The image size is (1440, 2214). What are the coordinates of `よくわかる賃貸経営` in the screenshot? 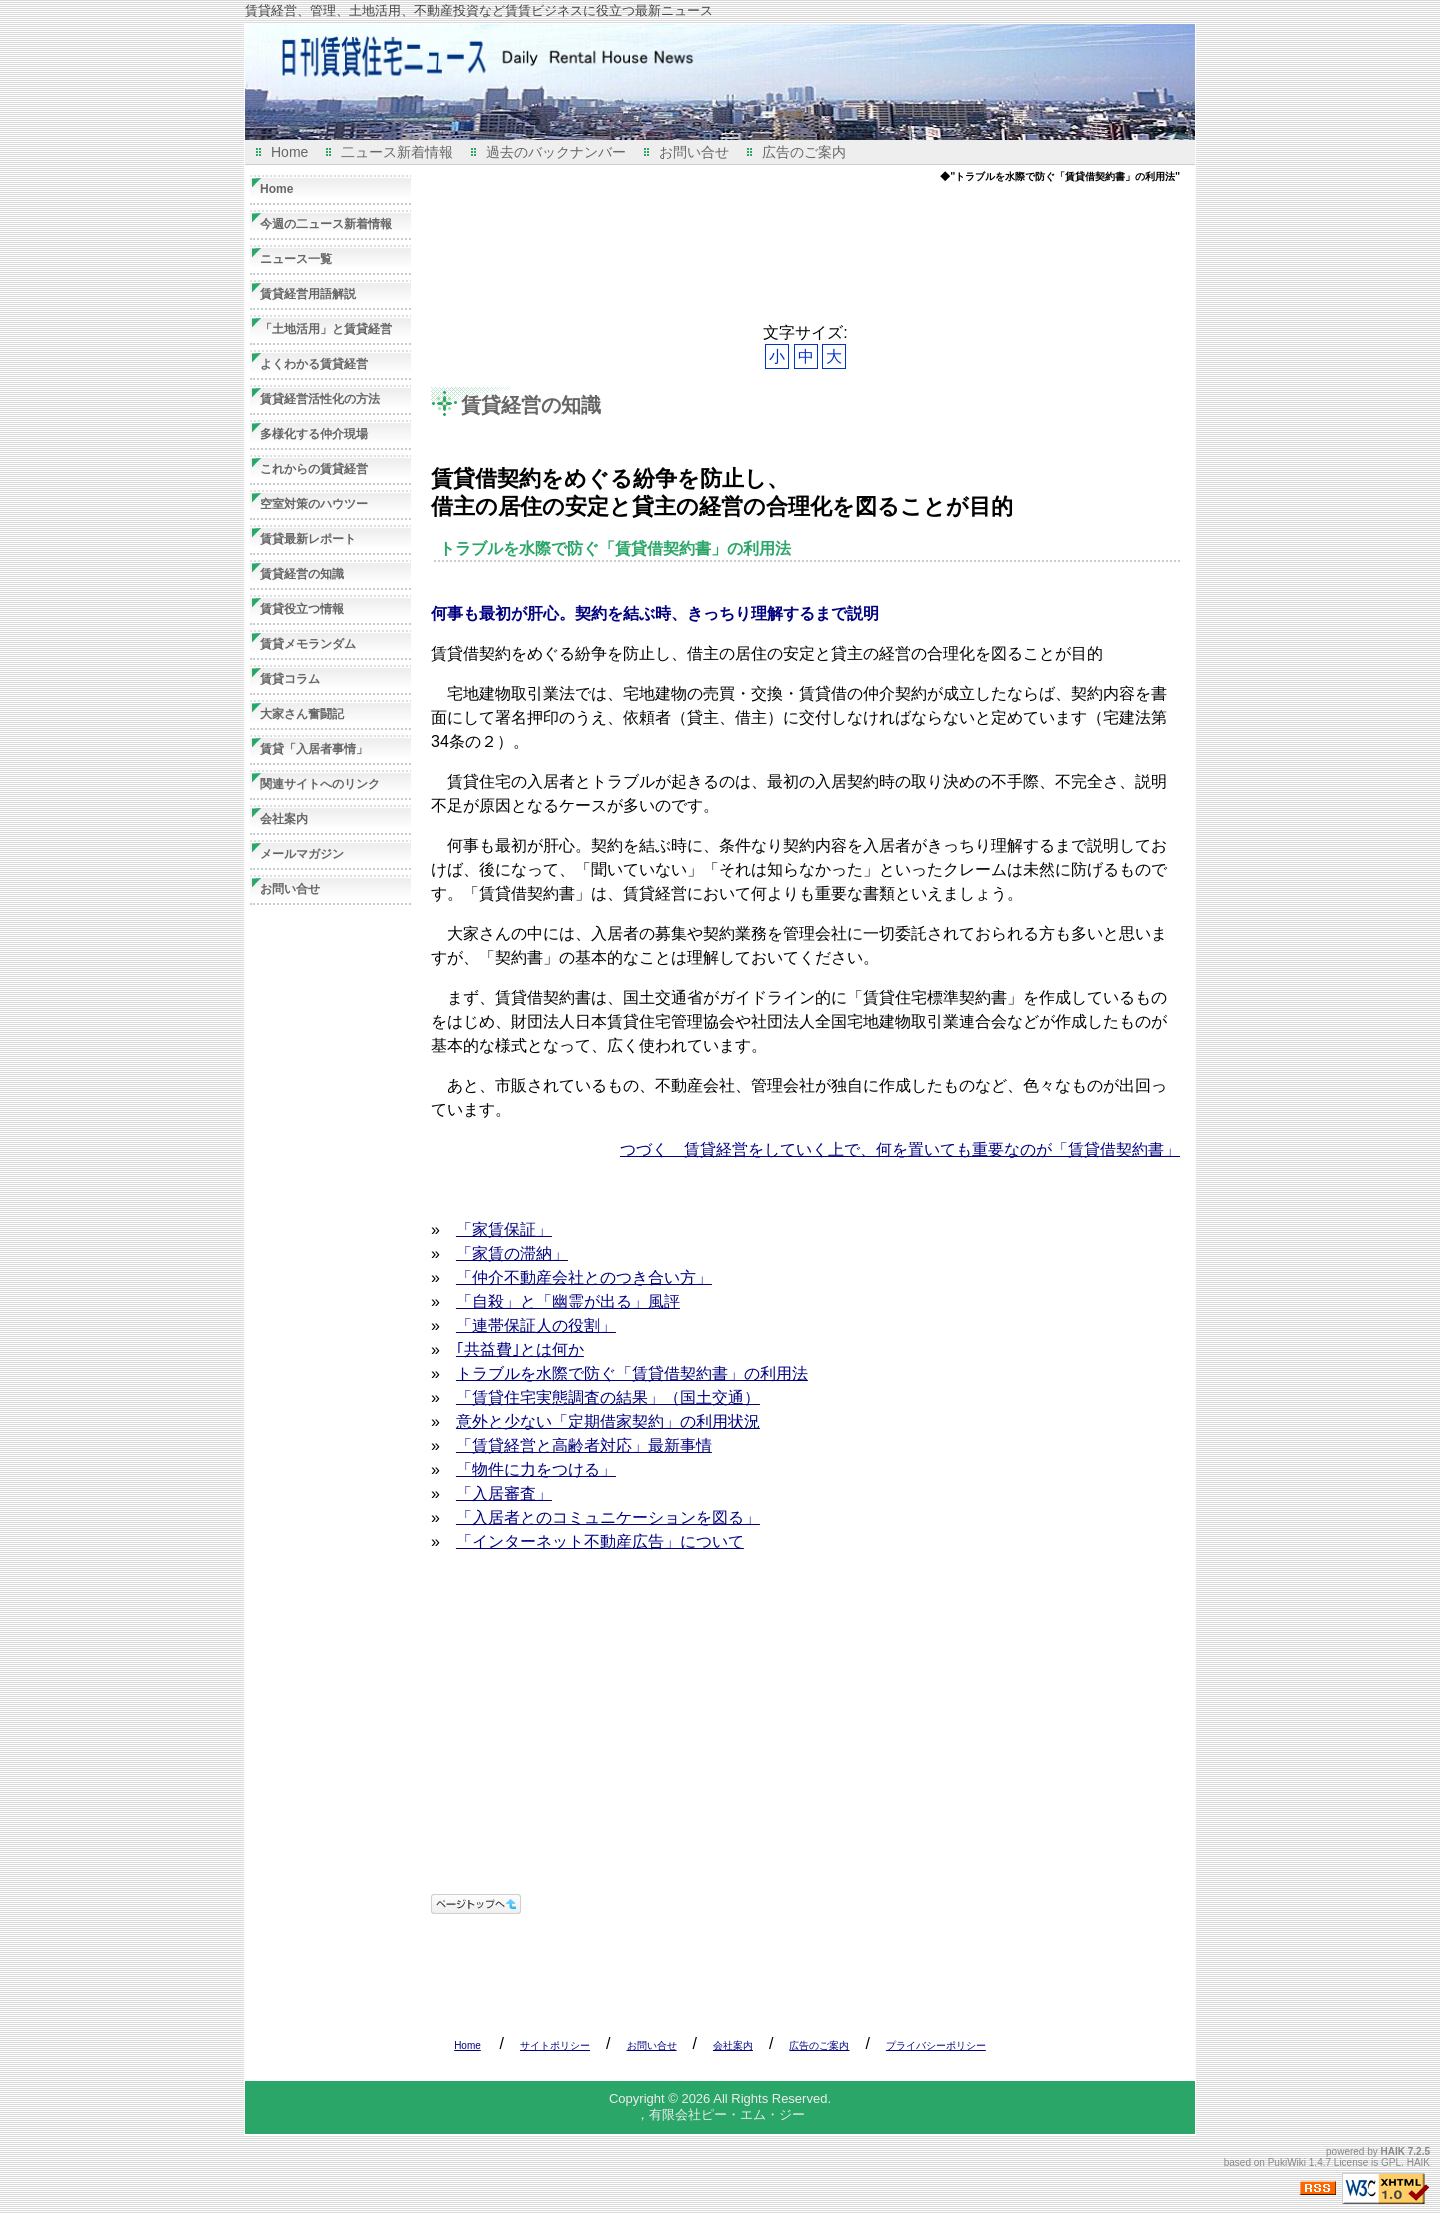 It's located at (314, 364).